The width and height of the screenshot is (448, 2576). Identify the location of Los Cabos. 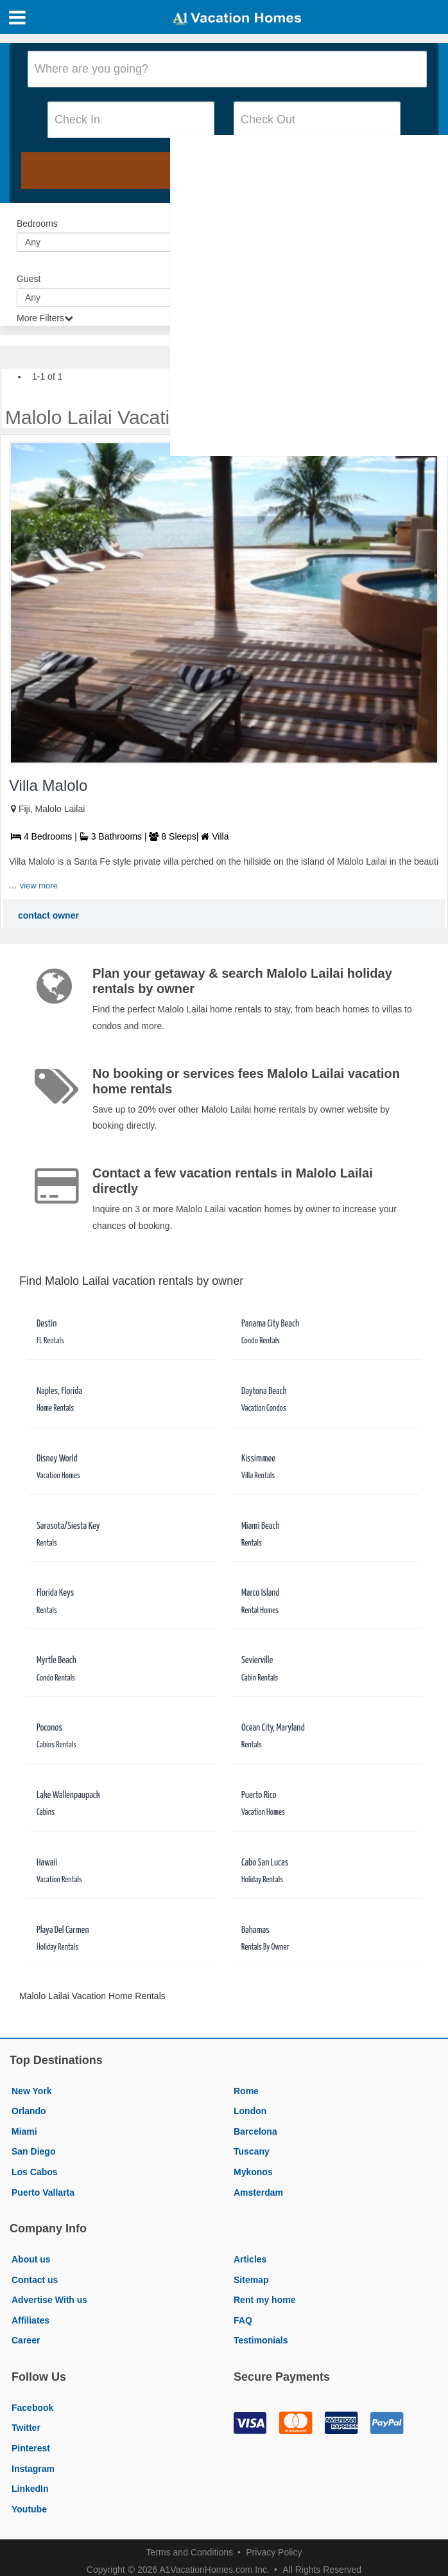
(35, 2172).